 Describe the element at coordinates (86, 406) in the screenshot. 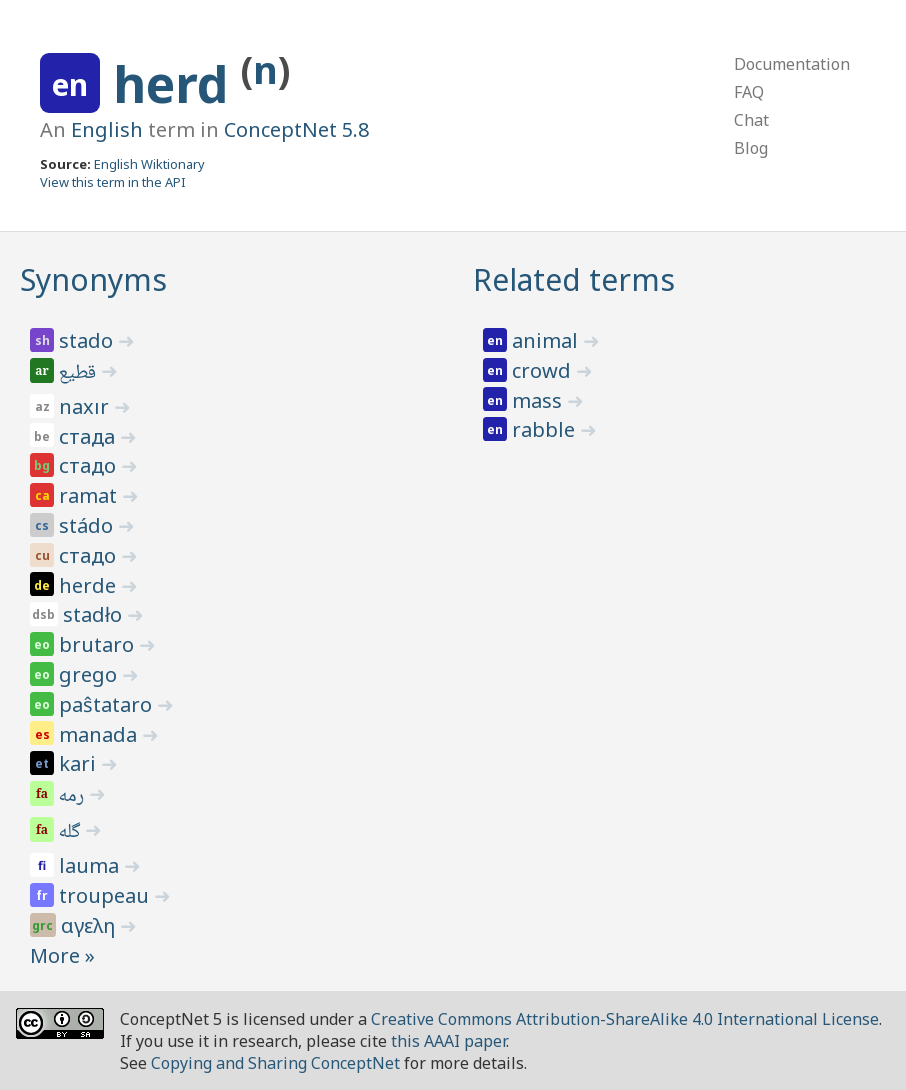

I see `naxır` at that location.